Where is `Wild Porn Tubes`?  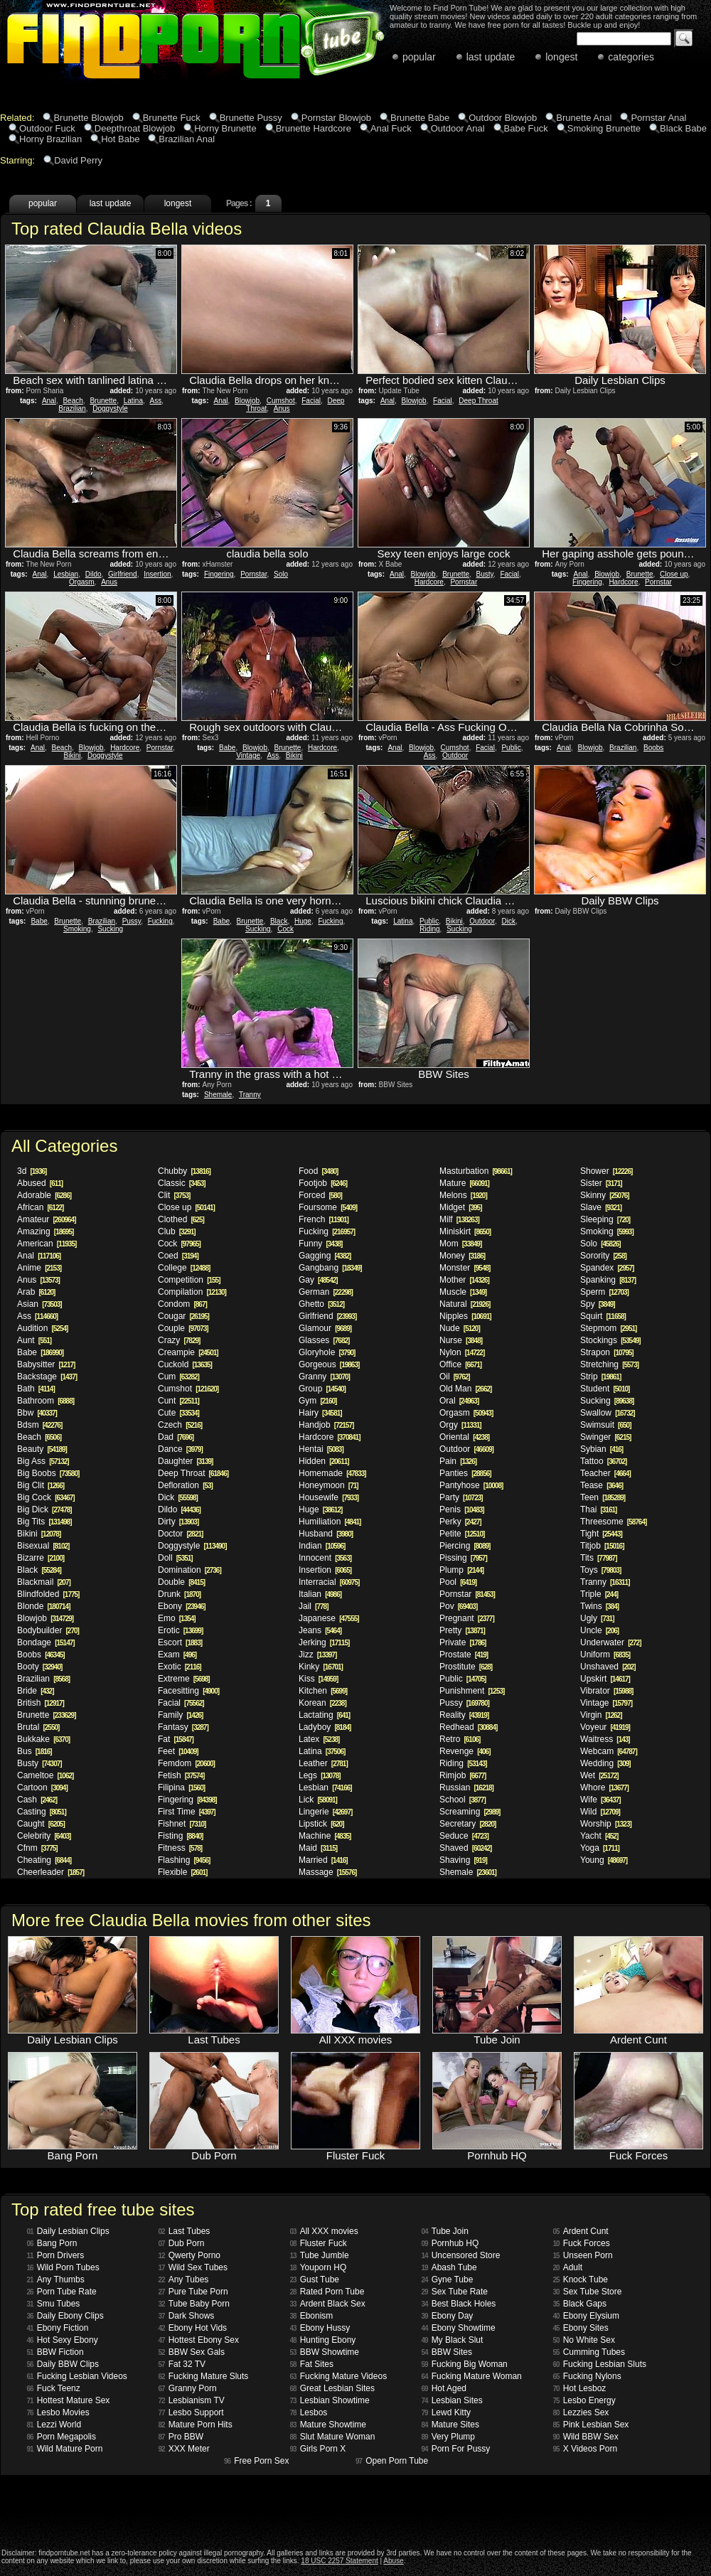 Wild Porn Tubes is located at coordinates (63, 2267).